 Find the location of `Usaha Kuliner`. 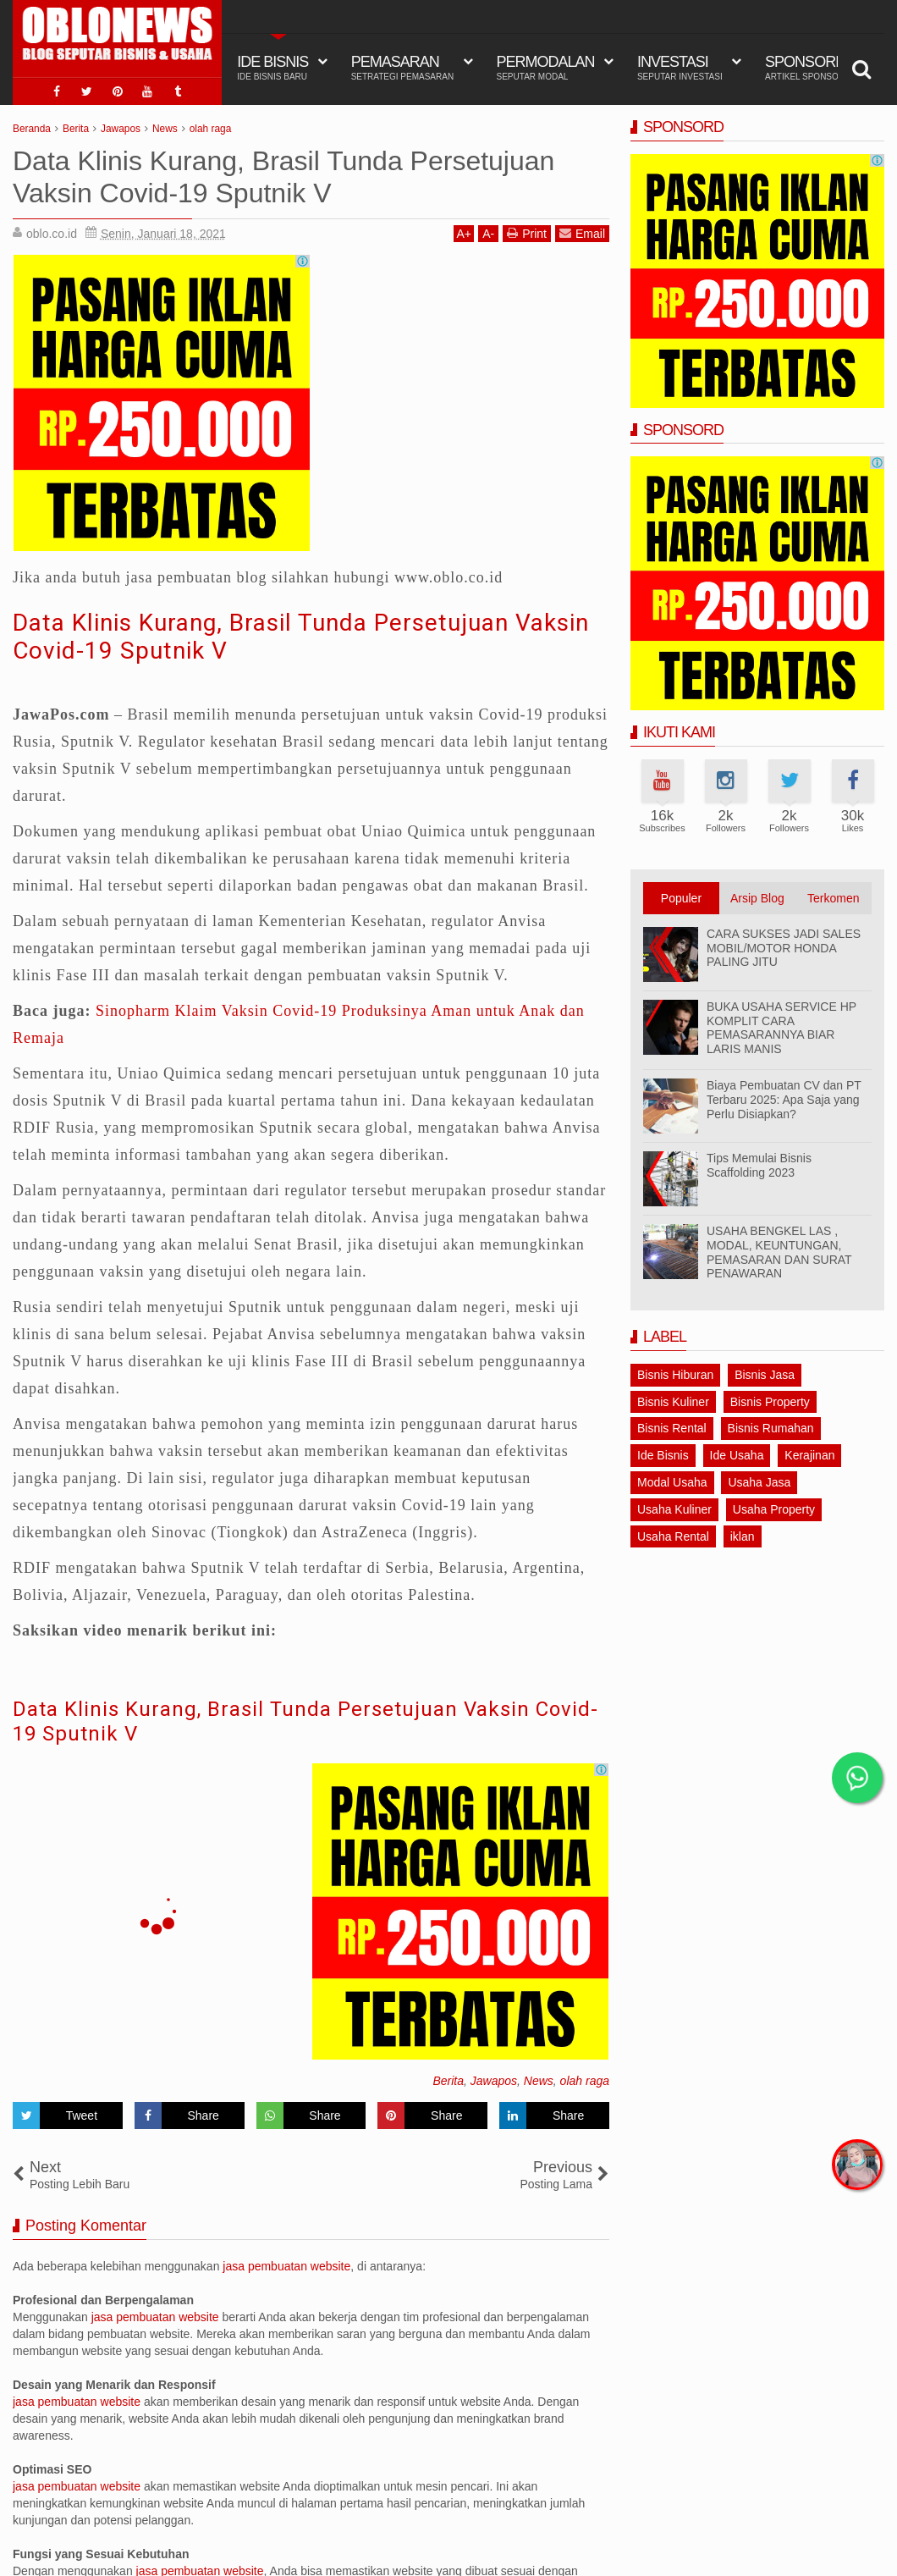

Usaha Kuliner is located at coordinates (674, 1509).